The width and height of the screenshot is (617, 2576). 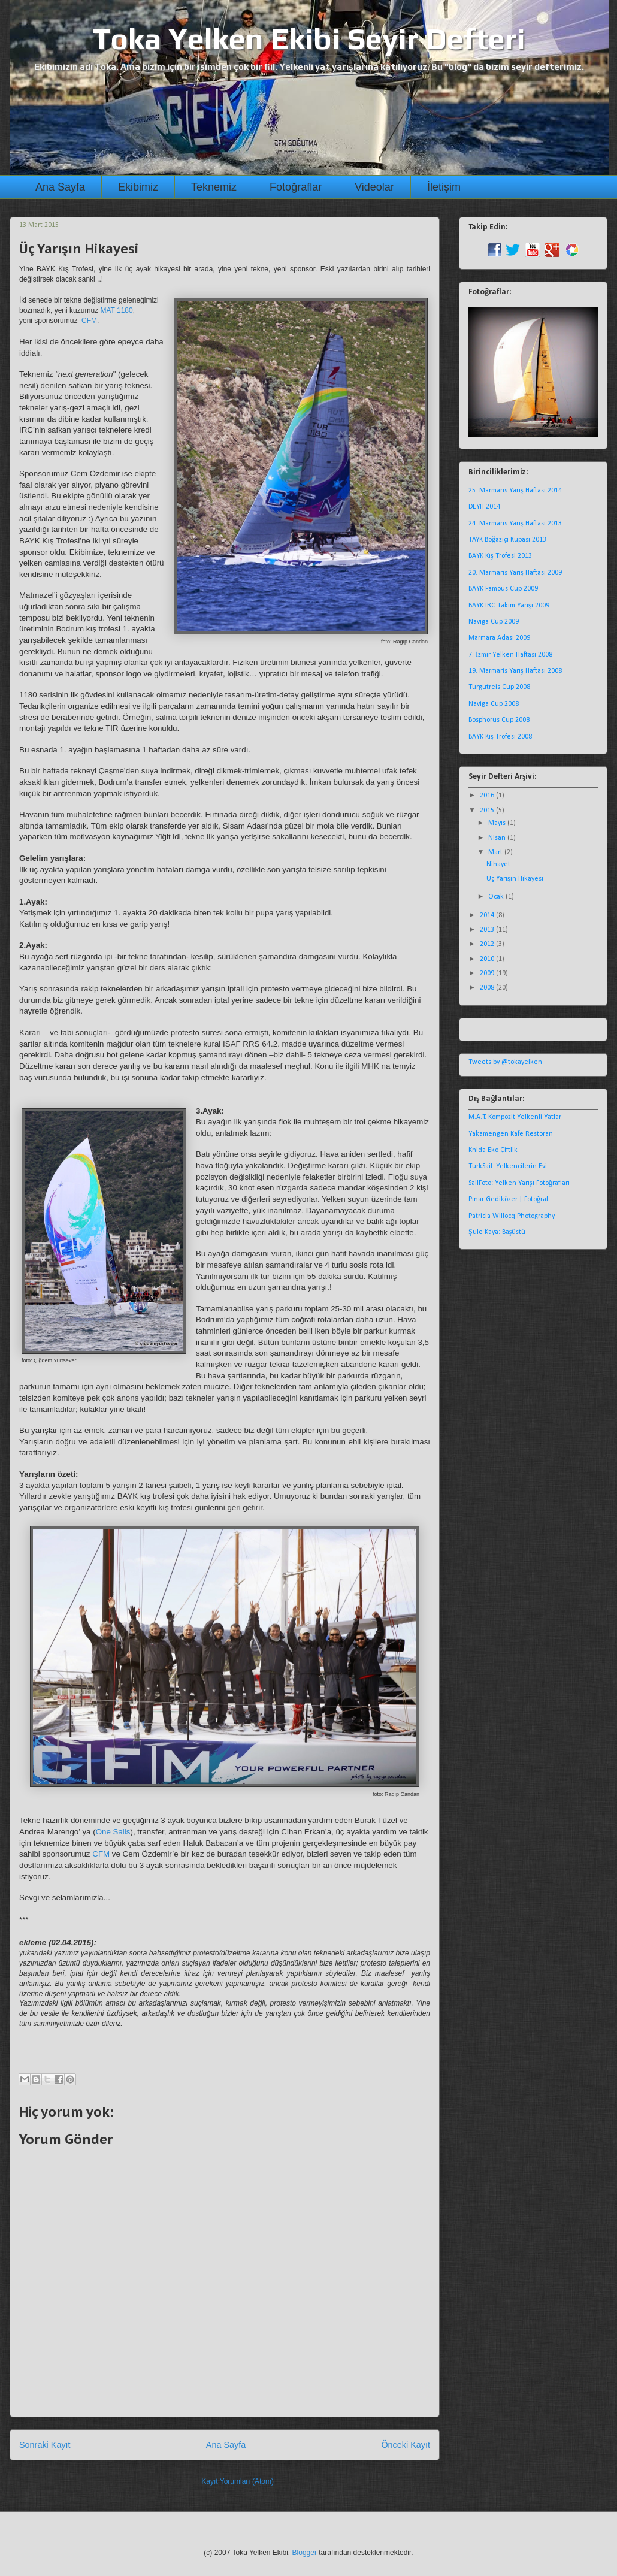 What do you see at coordinates (374, 187) in the screenshot?
I see `Videolar` at bounding box center [374, 187].